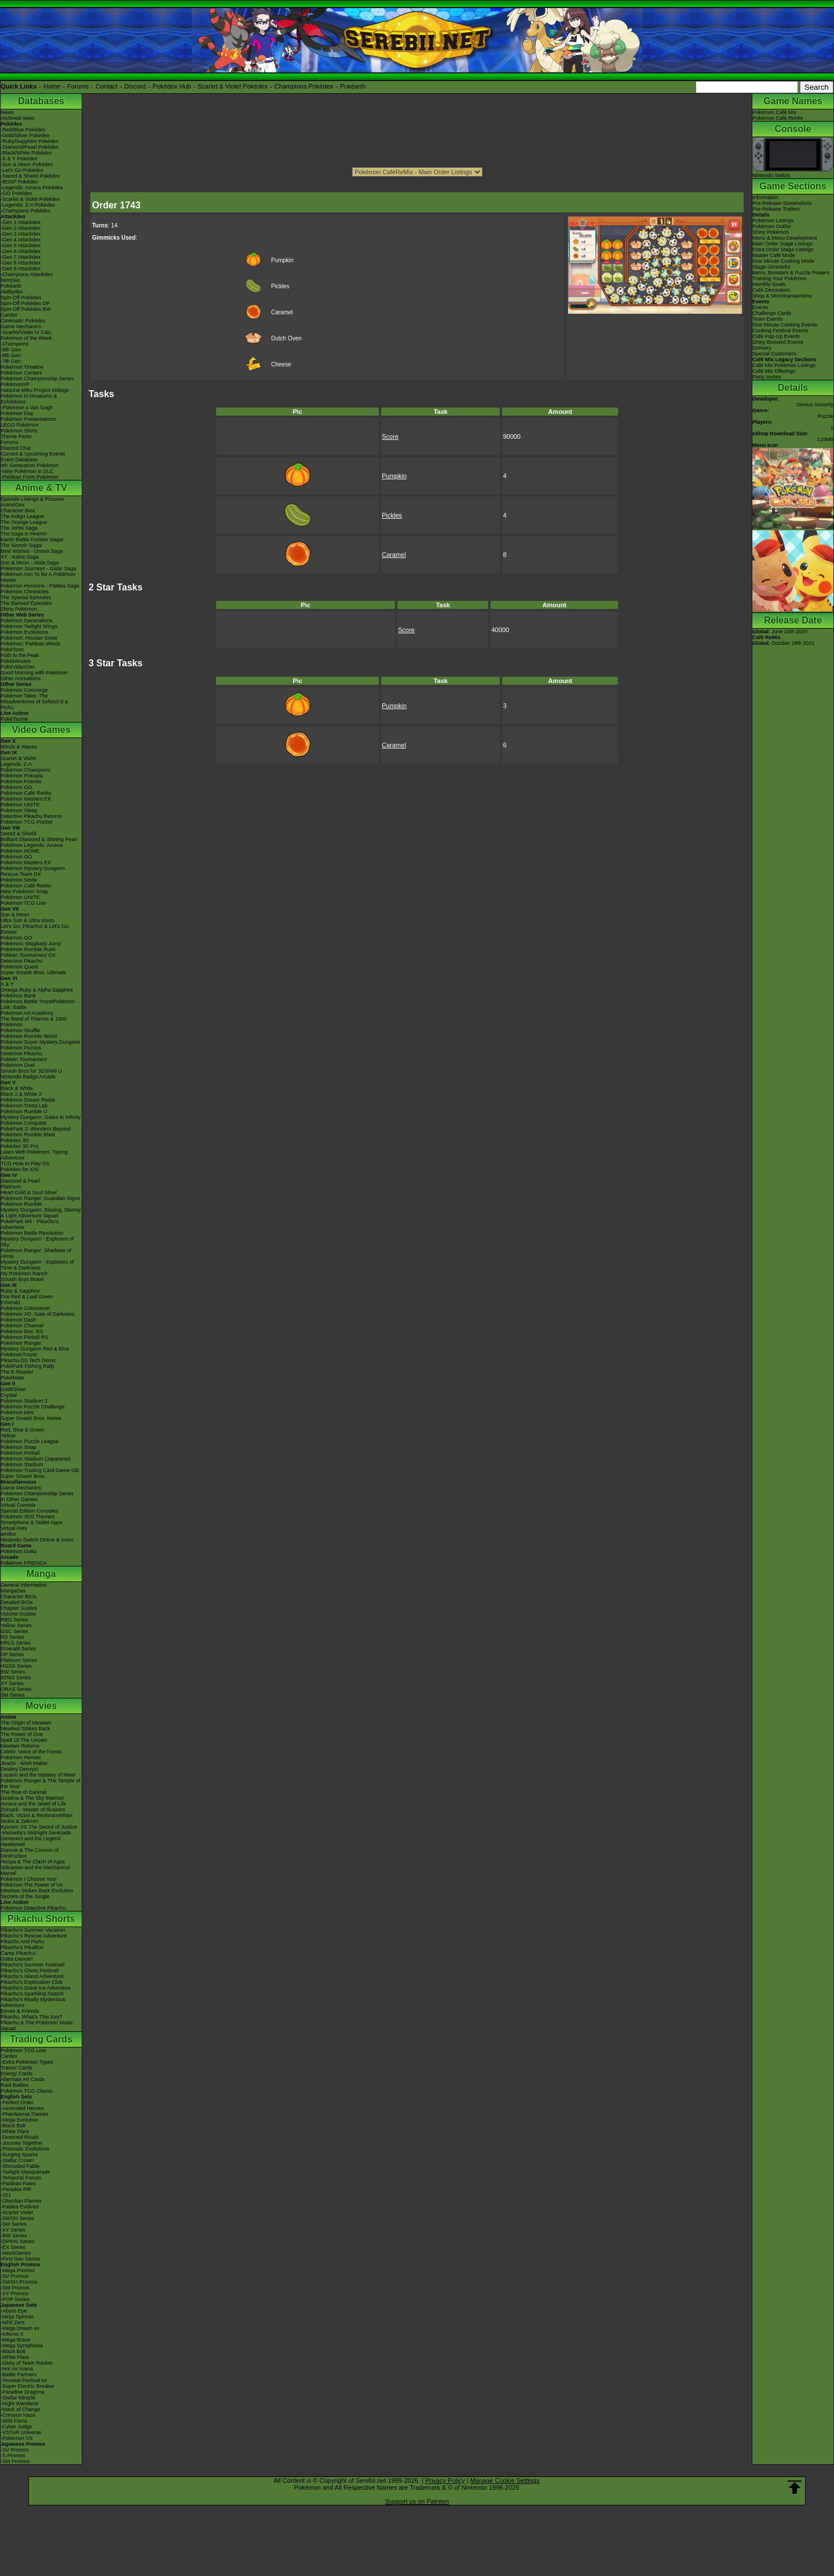 This screenshot has width=834, height=2576. What do you see at coordinates (41, 488) in the screenshot?
I see `Anime & TV` at bounding box center [41, 488].